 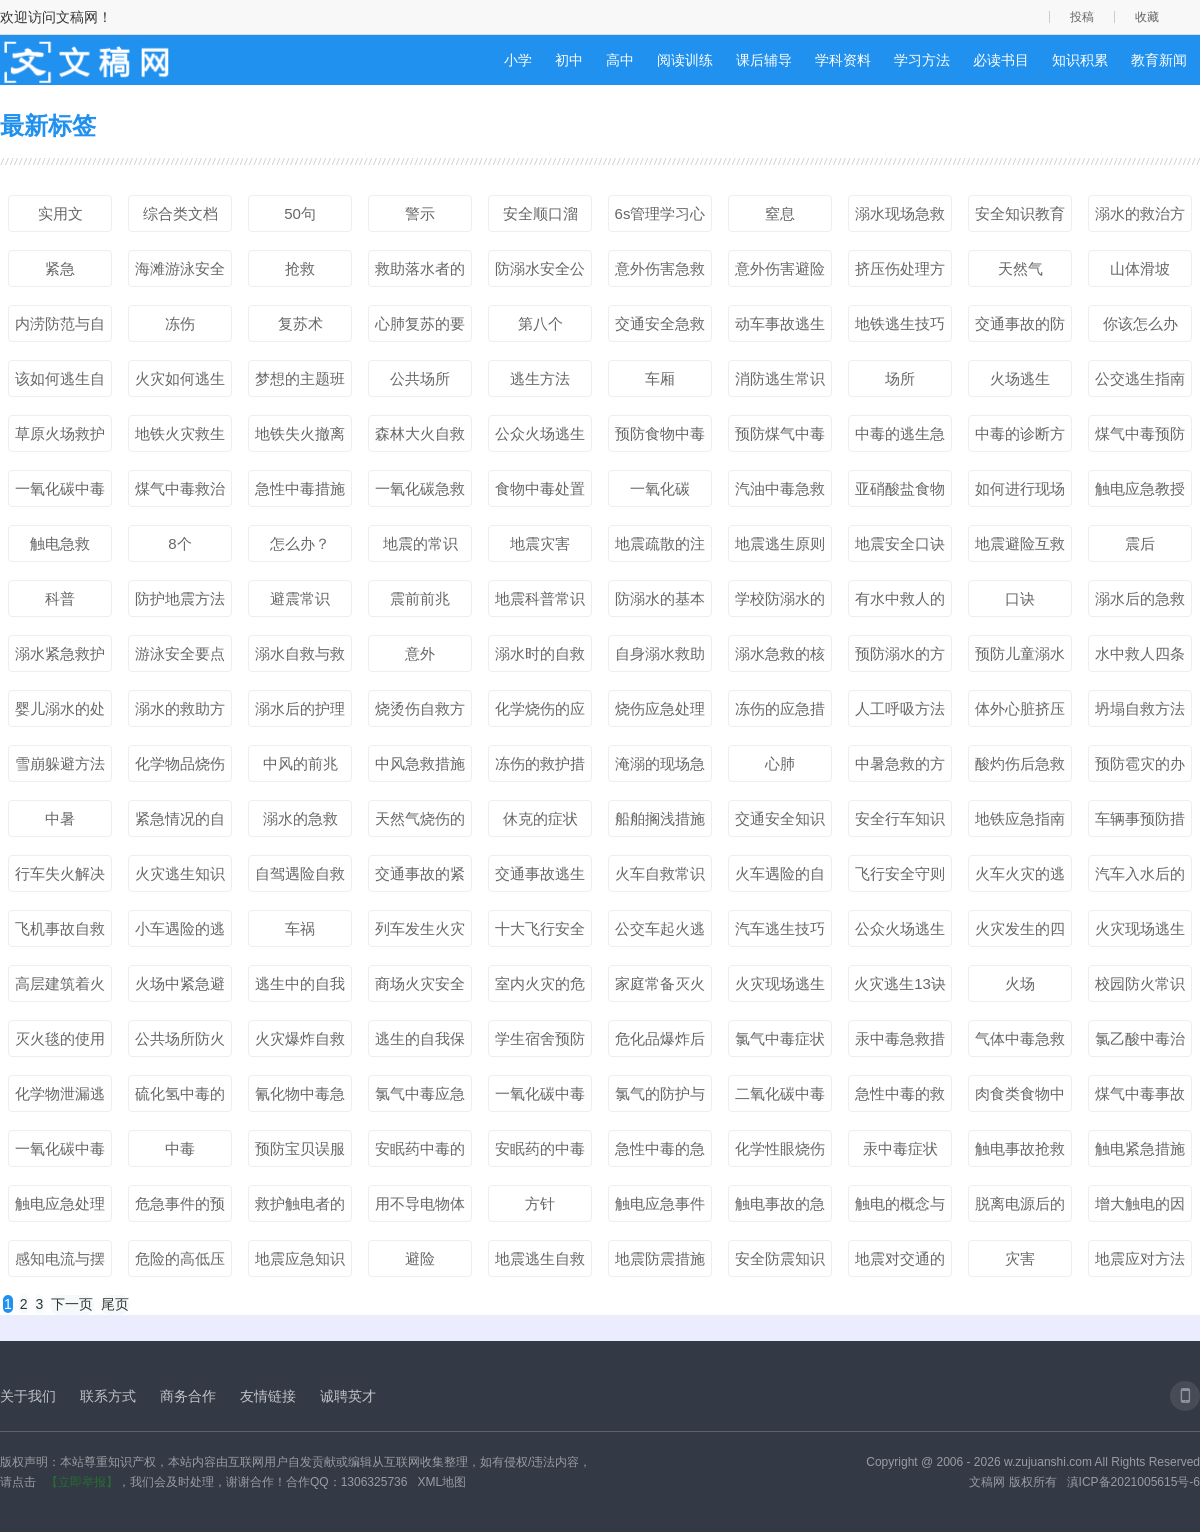 I want to click on 救护触电者的科学方法, so click(x=300, y=1208).